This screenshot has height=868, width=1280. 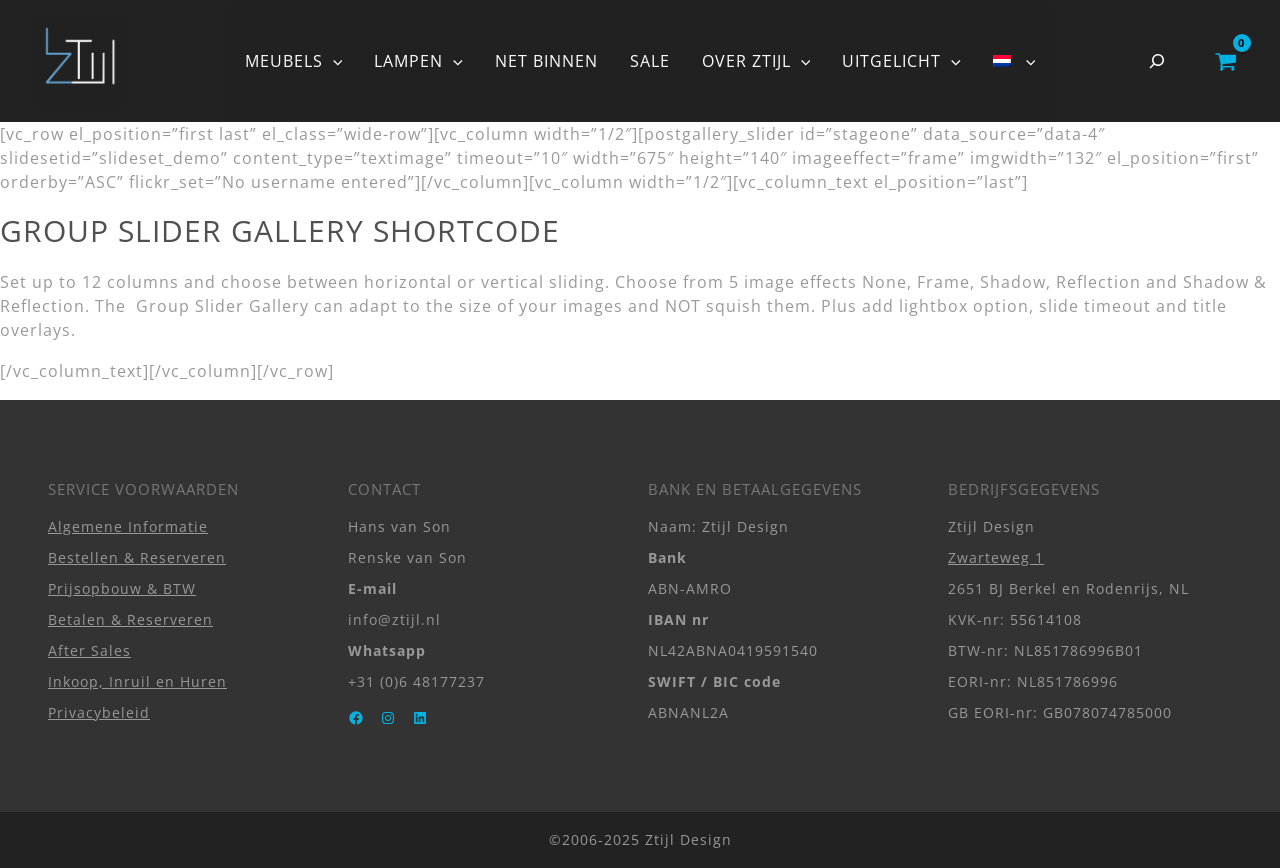 What do you see at coordinates (137, 681) in the screenshot?
I see `Inkoop, Inruil en Huren` at bounding box center [137, 681].